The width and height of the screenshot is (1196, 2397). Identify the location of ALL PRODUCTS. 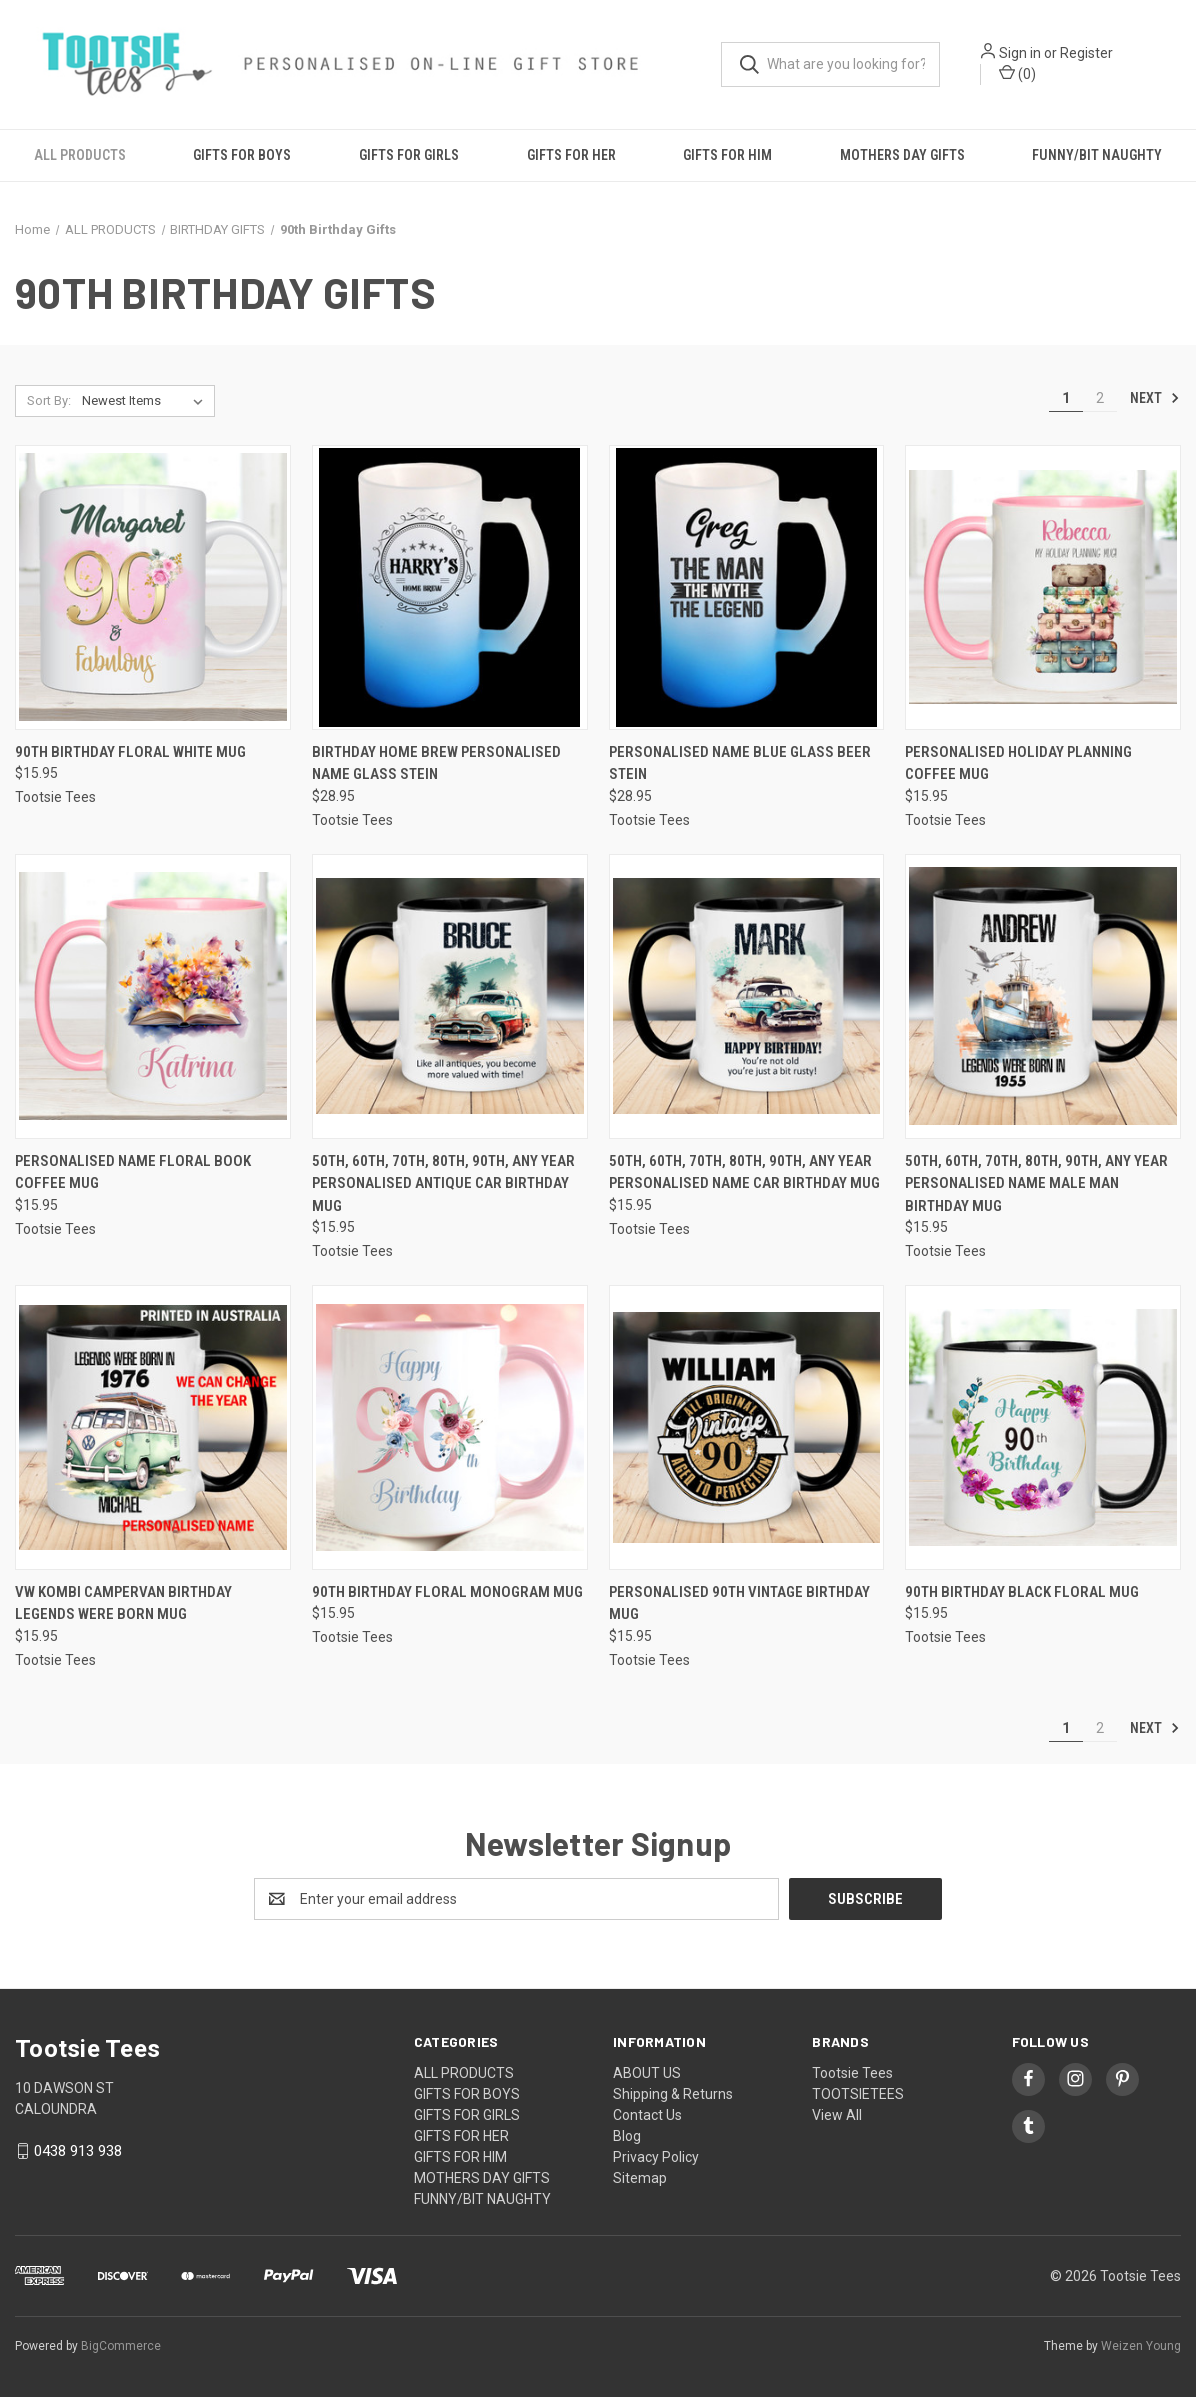
(80, 156).